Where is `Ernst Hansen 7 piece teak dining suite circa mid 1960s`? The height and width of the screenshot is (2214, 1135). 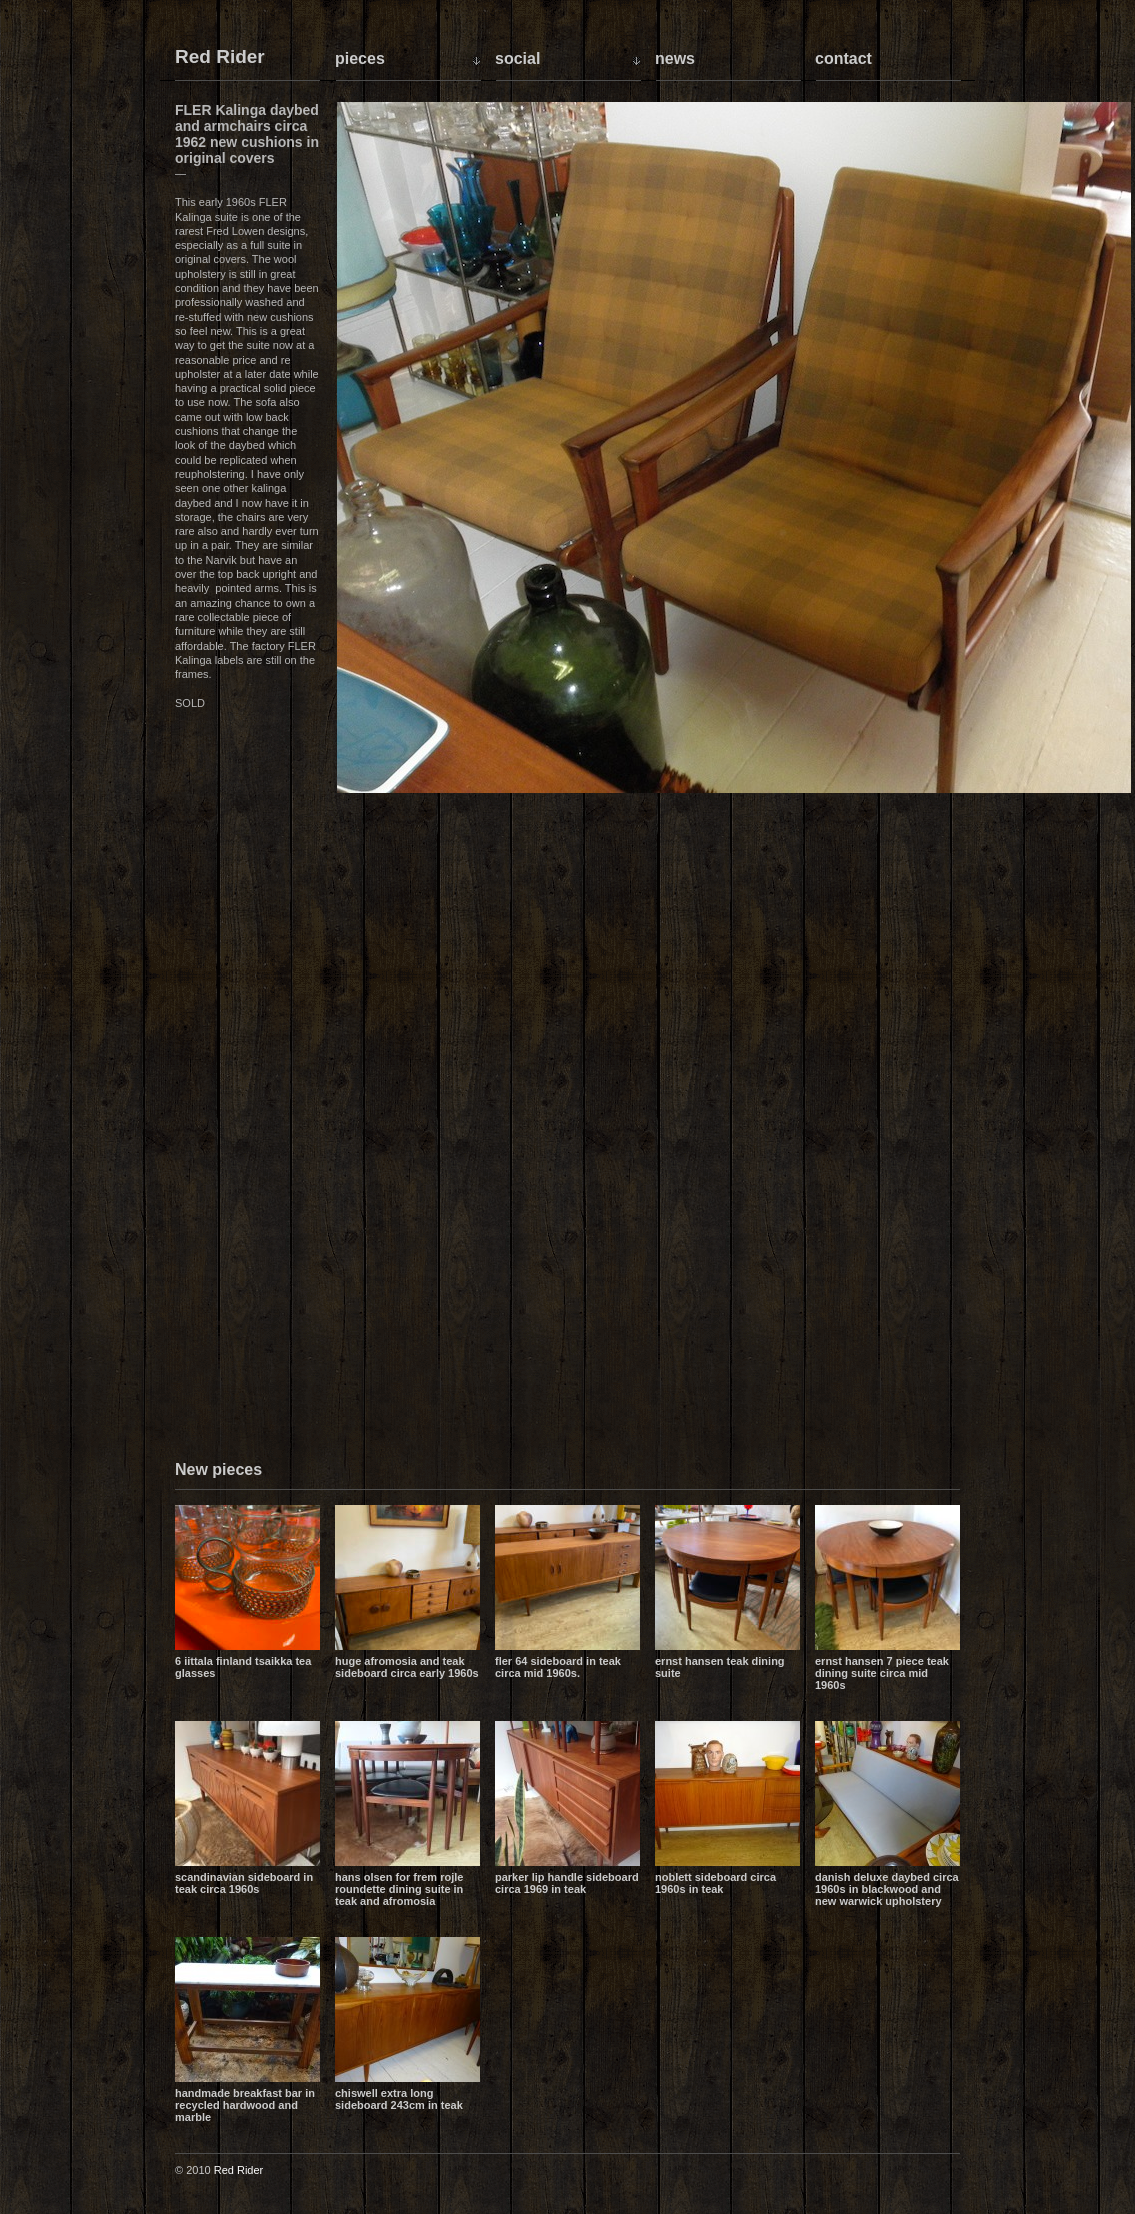 Ernst Hansen 7 piece teak dining suite circa mid 1960s is located at coordinates (882, 1673).